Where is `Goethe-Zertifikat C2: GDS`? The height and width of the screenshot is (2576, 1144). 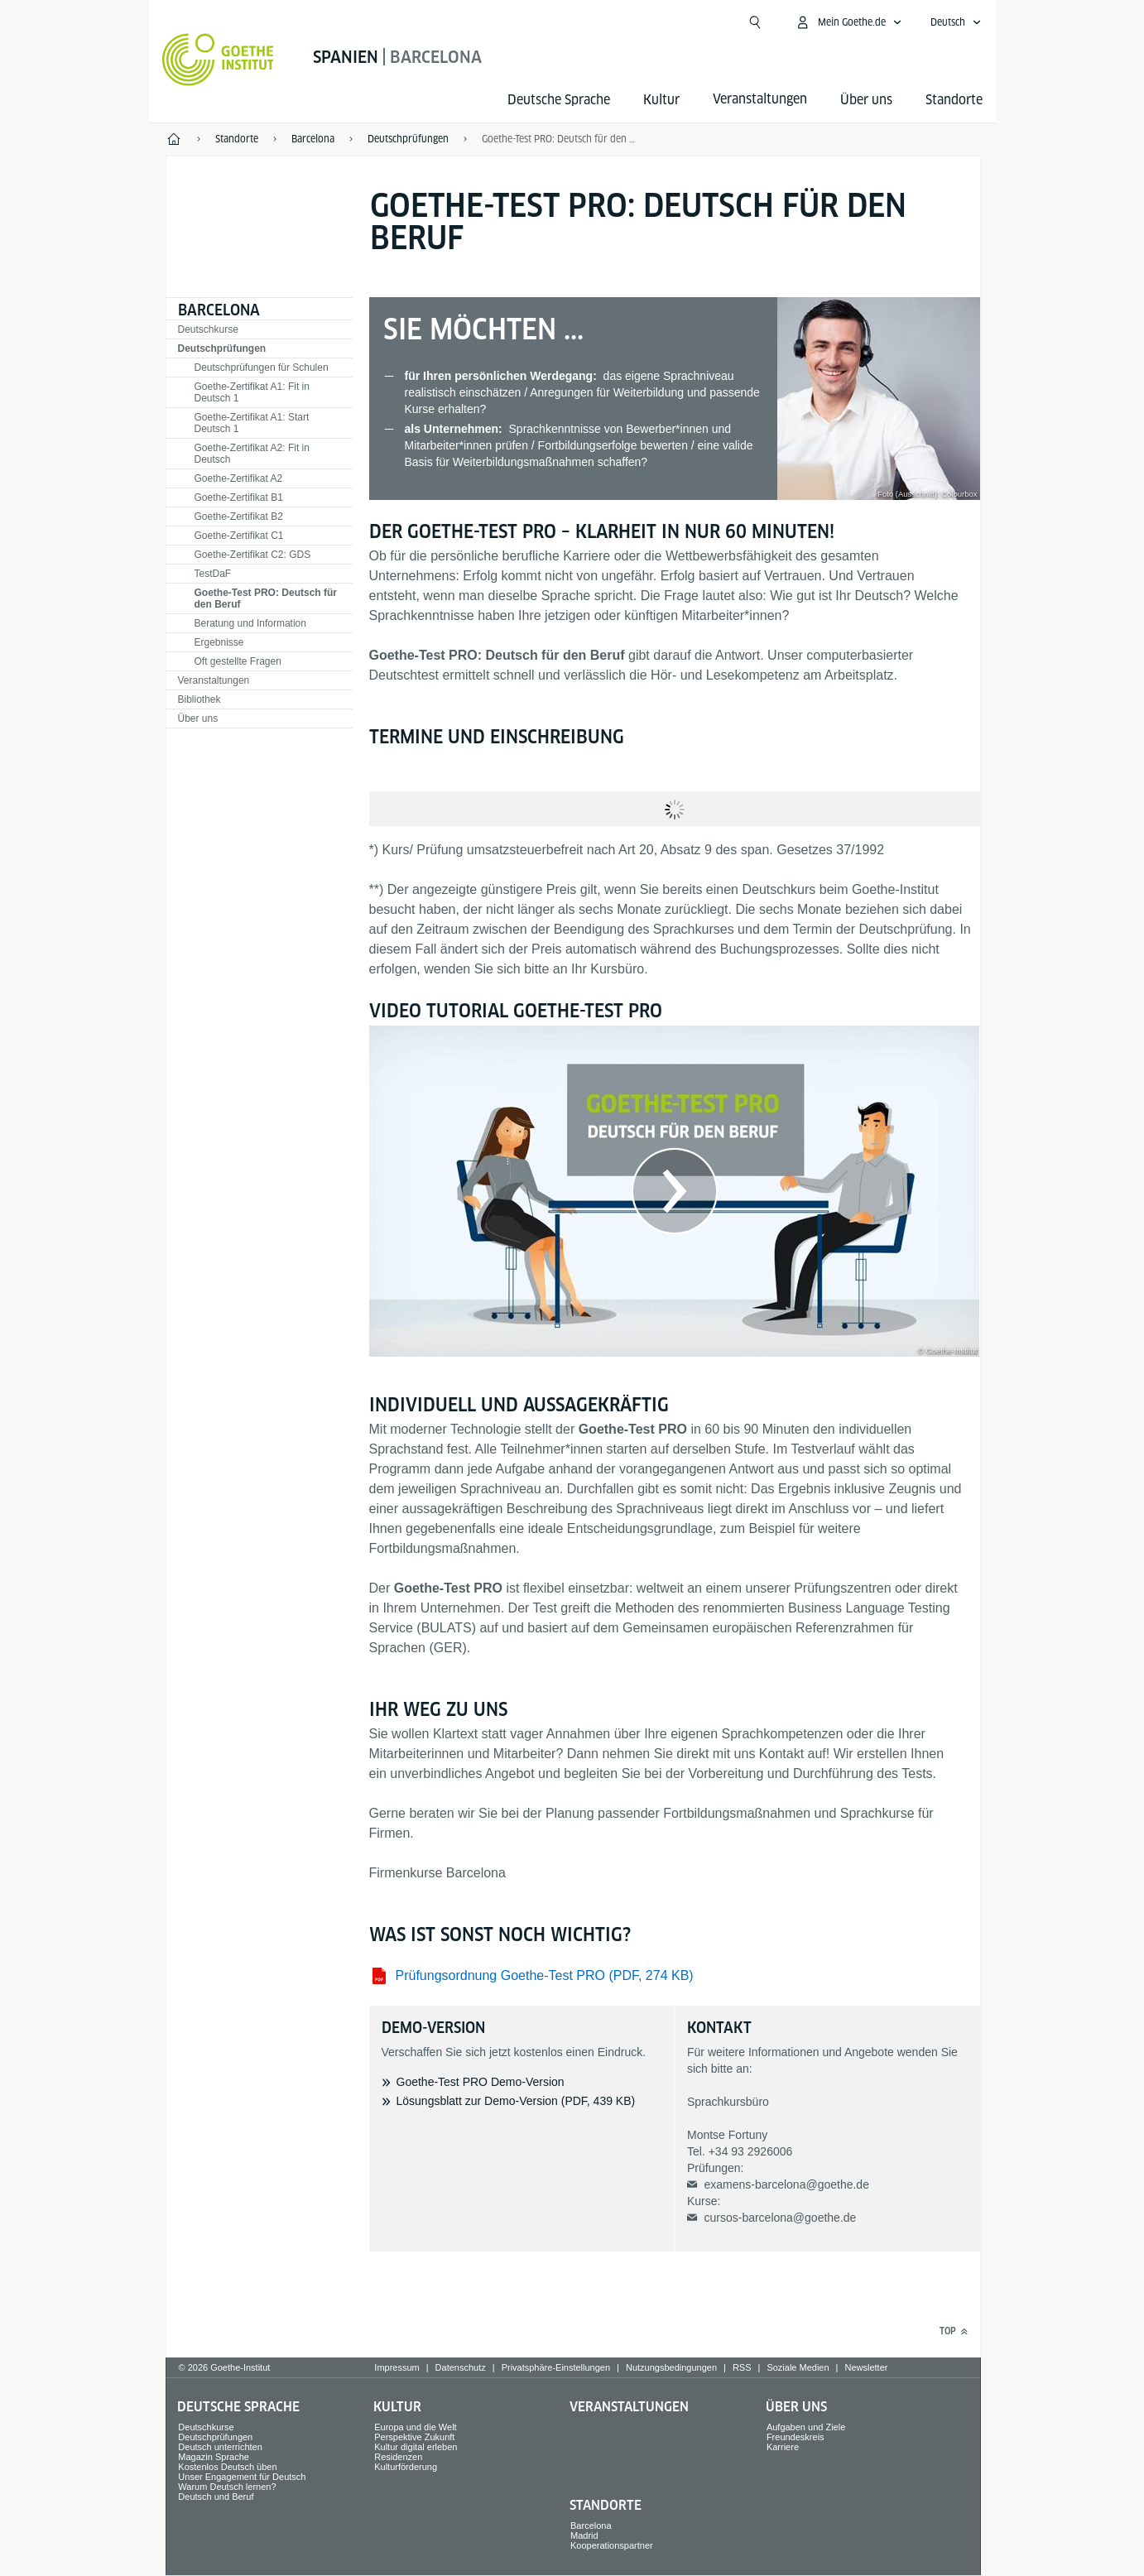
Goethe-Zertifikat C2: GDS is located at coordinates (253, 554).